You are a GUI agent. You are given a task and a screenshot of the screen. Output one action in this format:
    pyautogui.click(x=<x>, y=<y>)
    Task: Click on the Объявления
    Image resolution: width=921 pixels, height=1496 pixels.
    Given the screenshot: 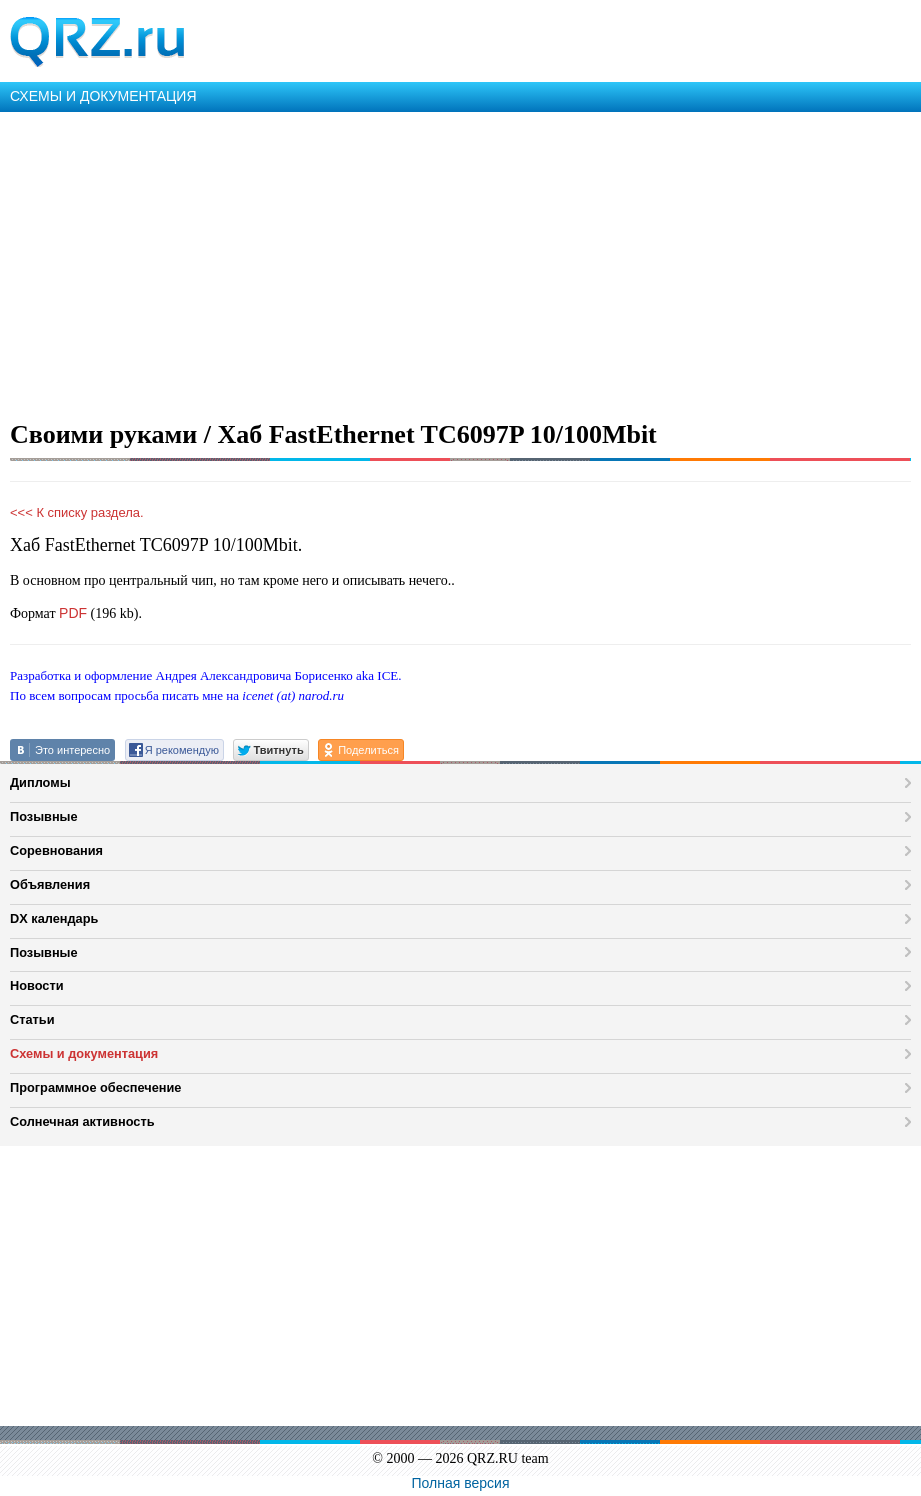 What is the action you would take?
    pyautogui.click(x=50, y=884)
    